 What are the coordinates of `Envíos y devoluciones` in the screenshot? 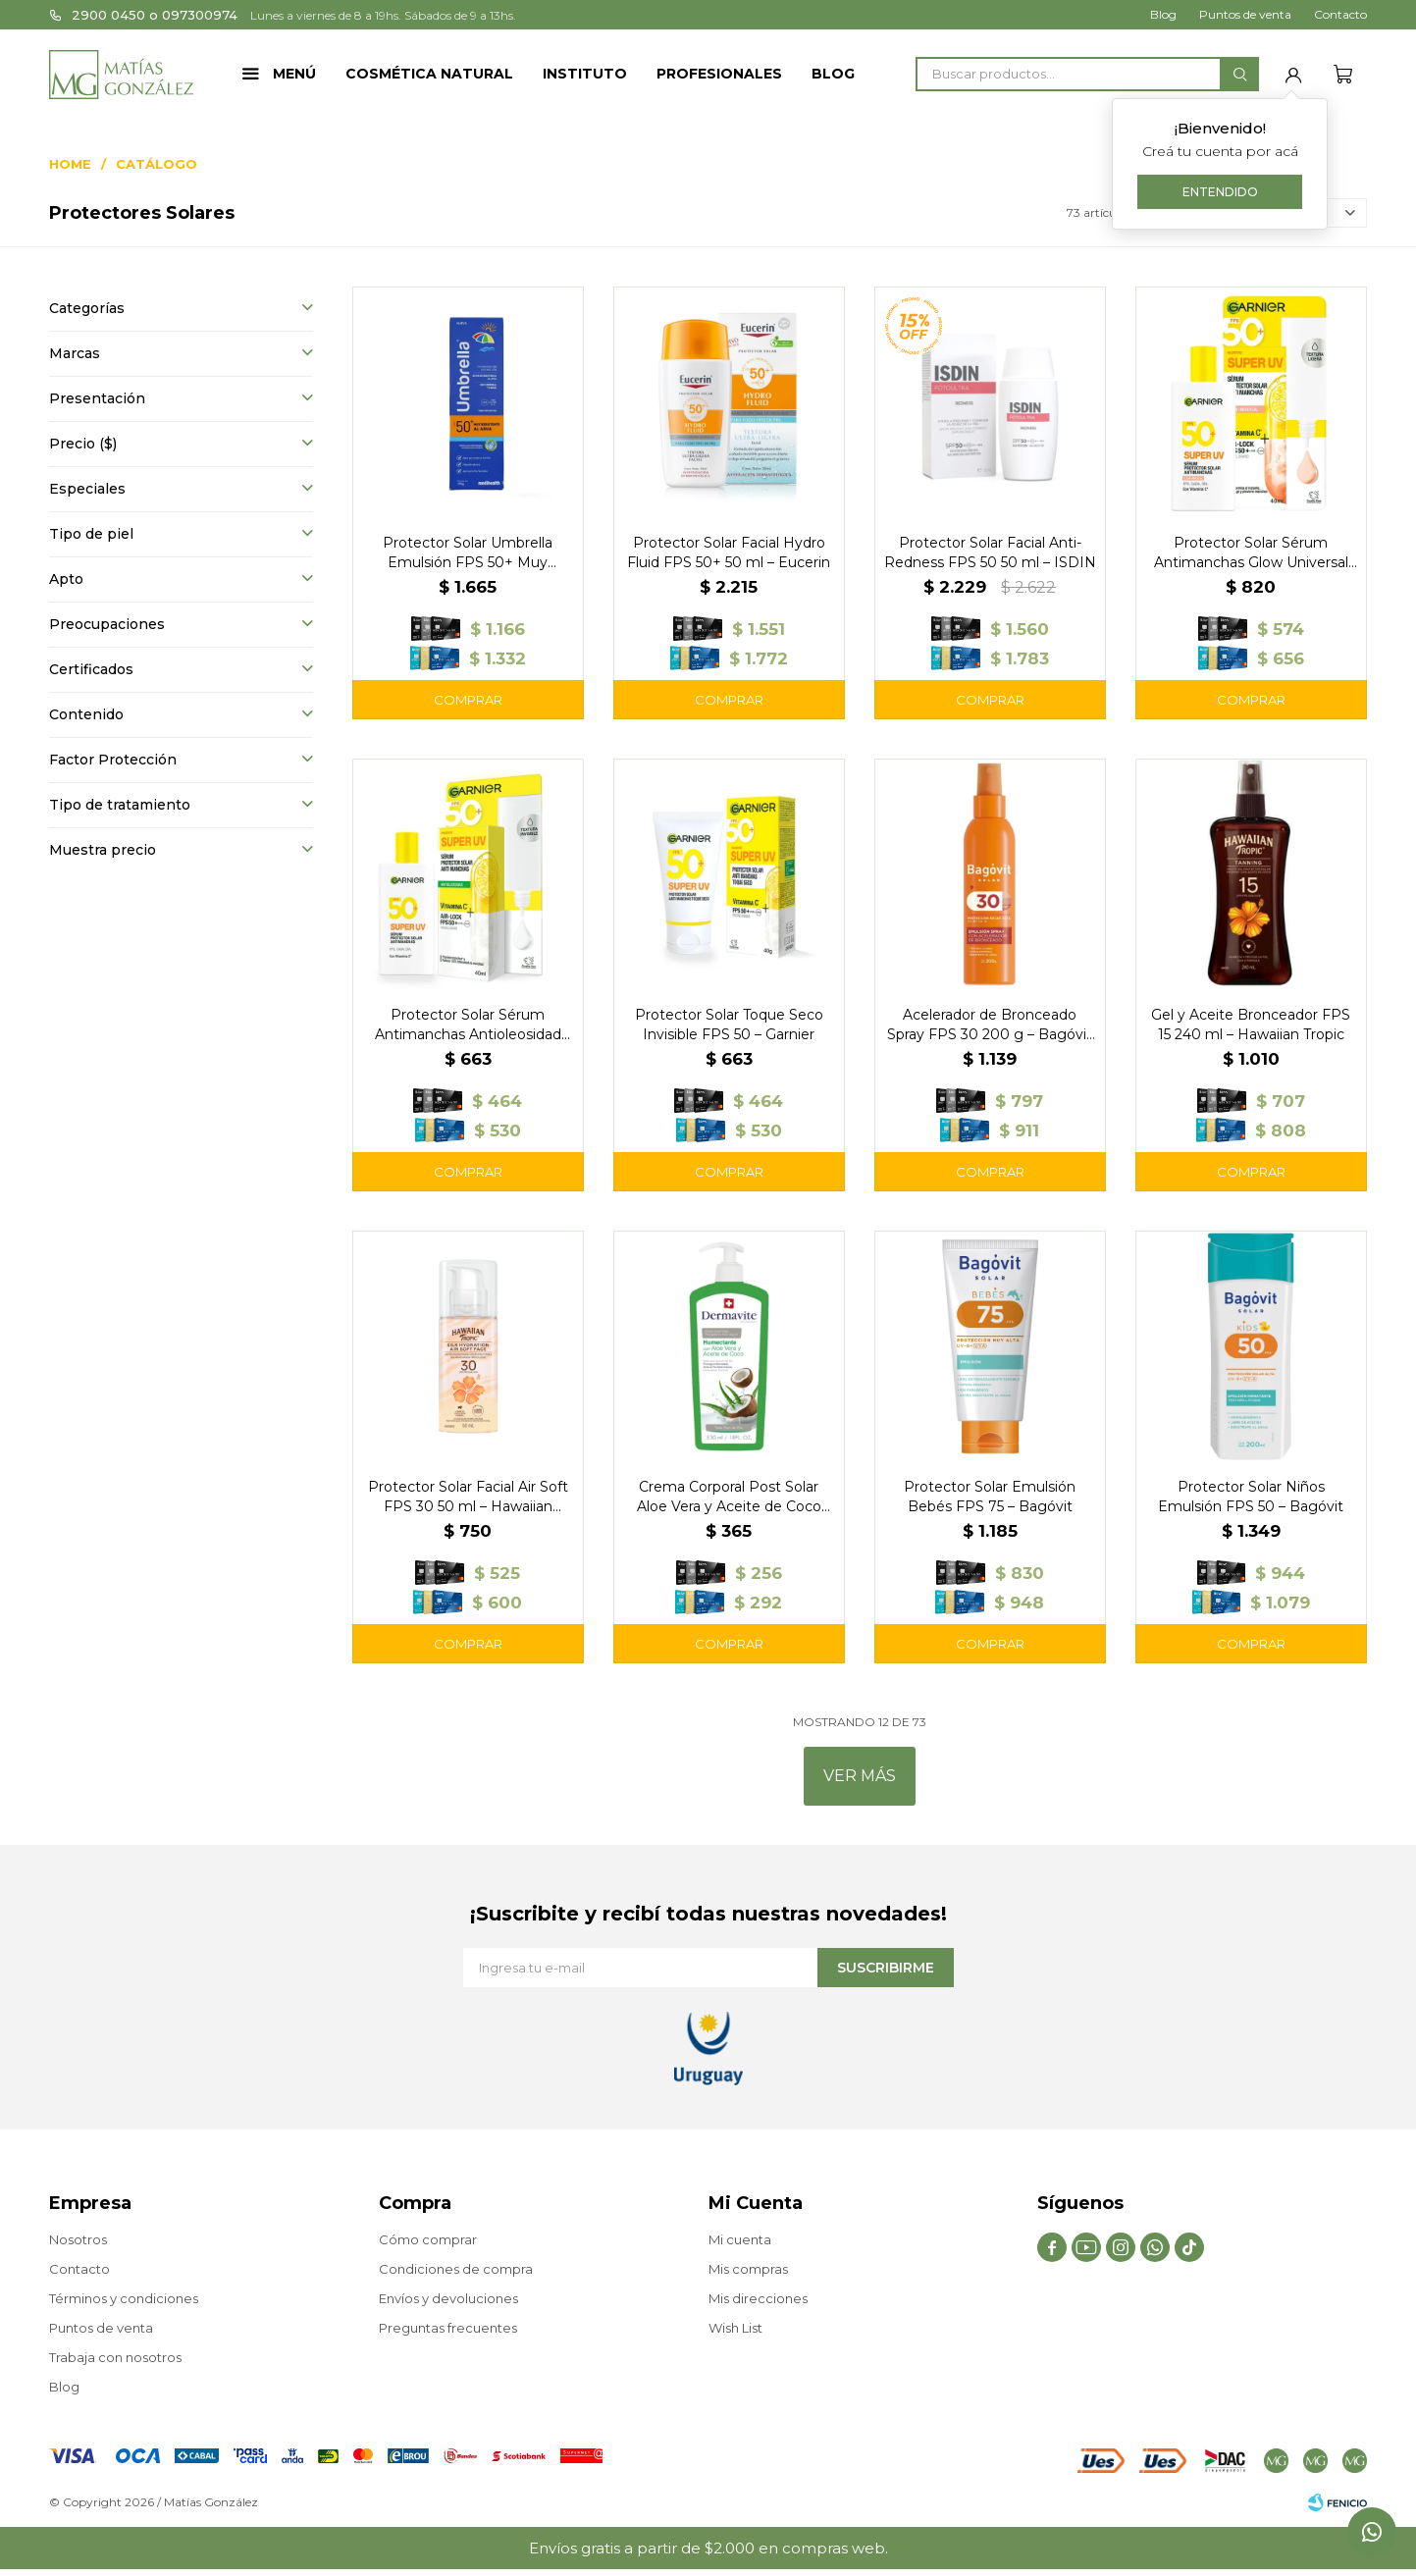 It's located at (448, 2298).